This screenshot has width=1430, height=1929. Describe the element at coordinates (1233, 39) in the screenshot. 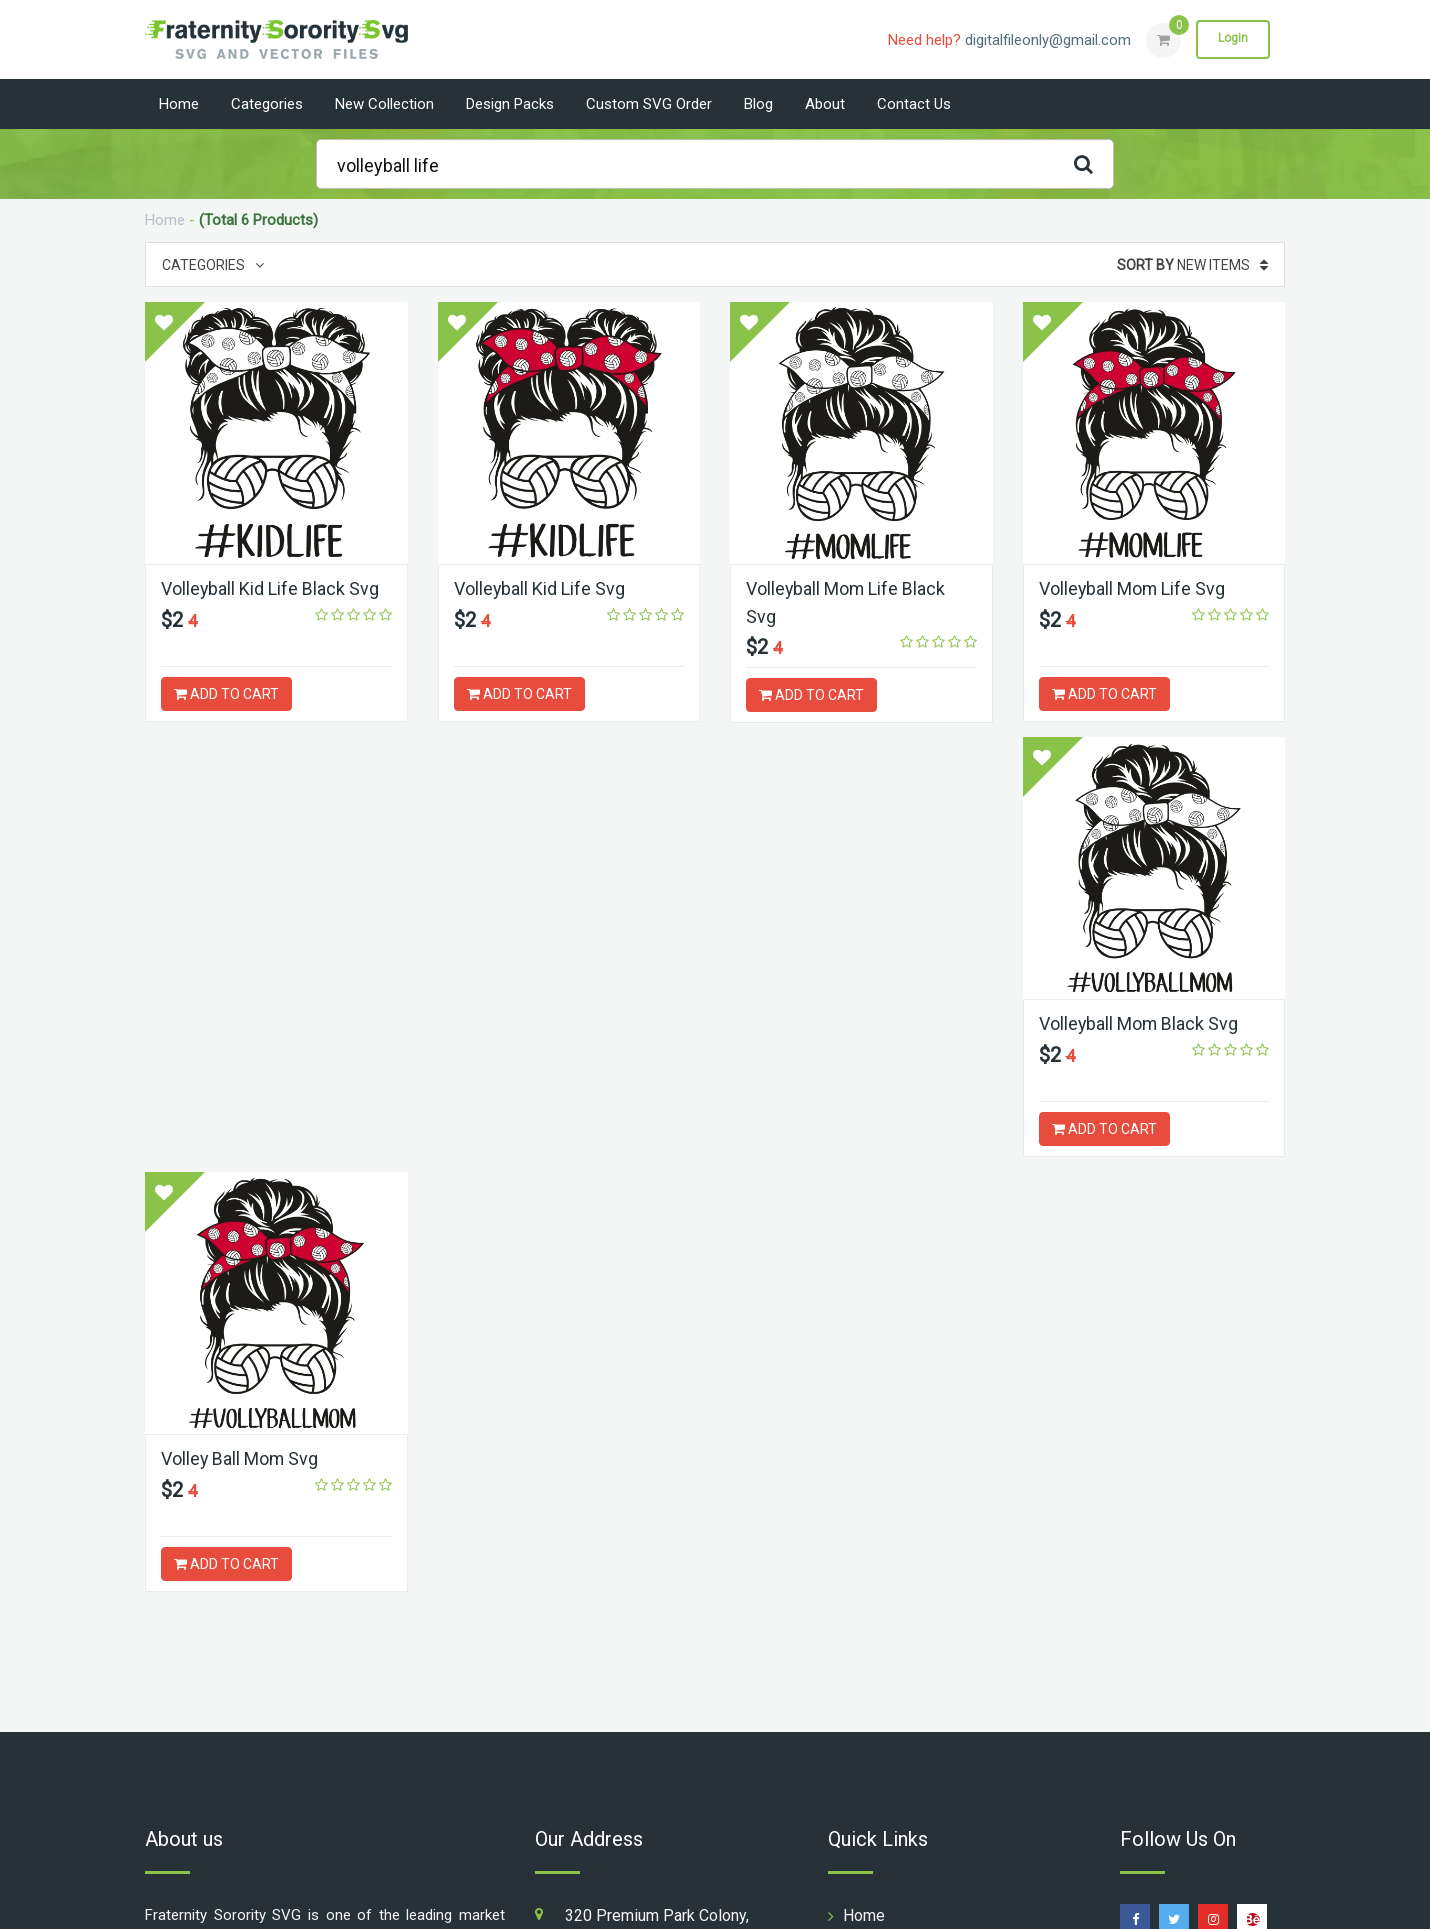

I see `Login` at that location.